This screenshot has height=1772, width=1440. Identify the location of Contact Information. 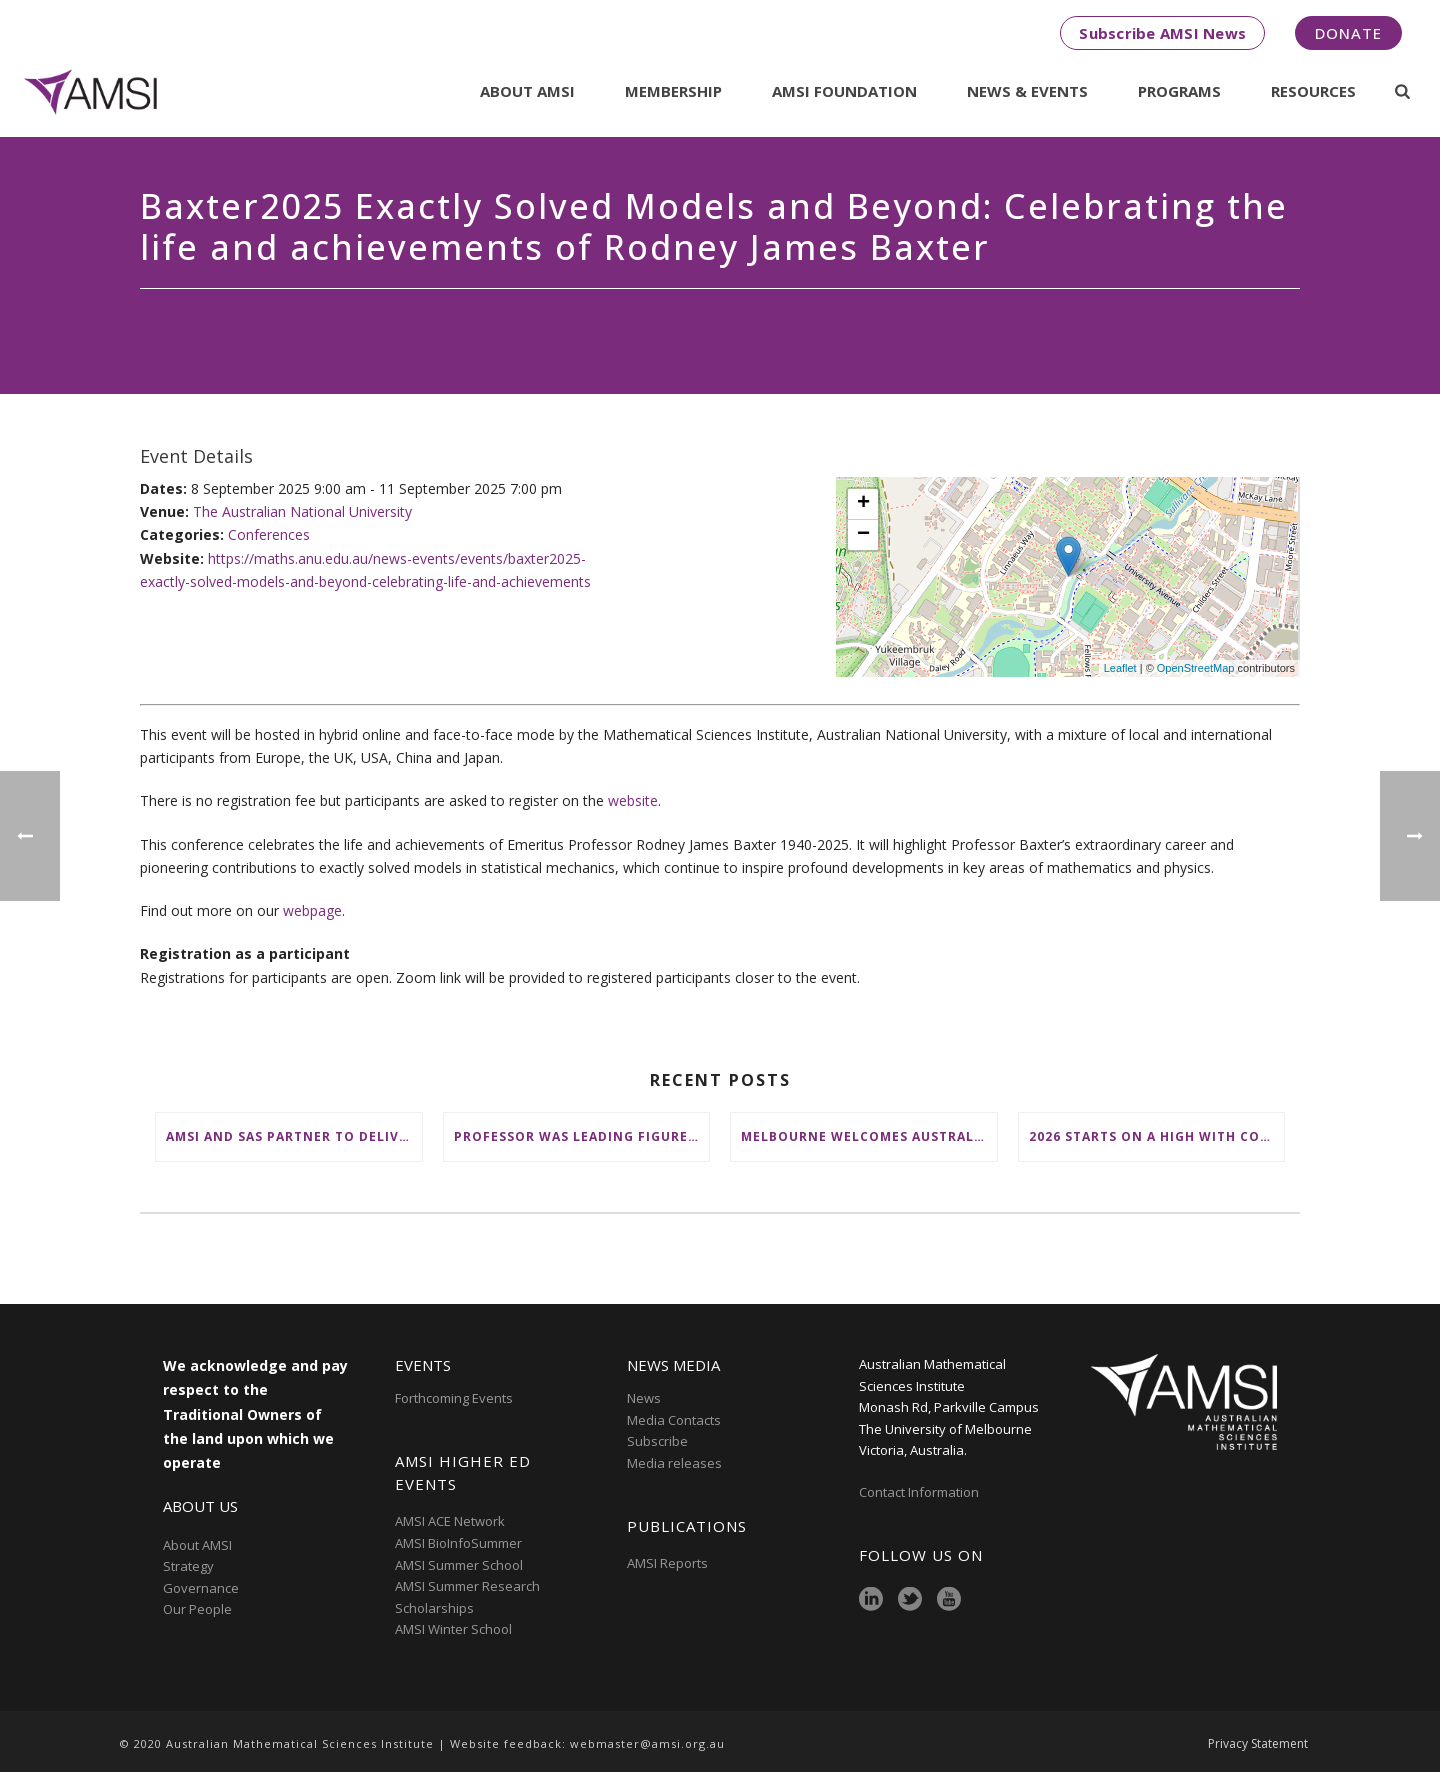
(920, 1492).